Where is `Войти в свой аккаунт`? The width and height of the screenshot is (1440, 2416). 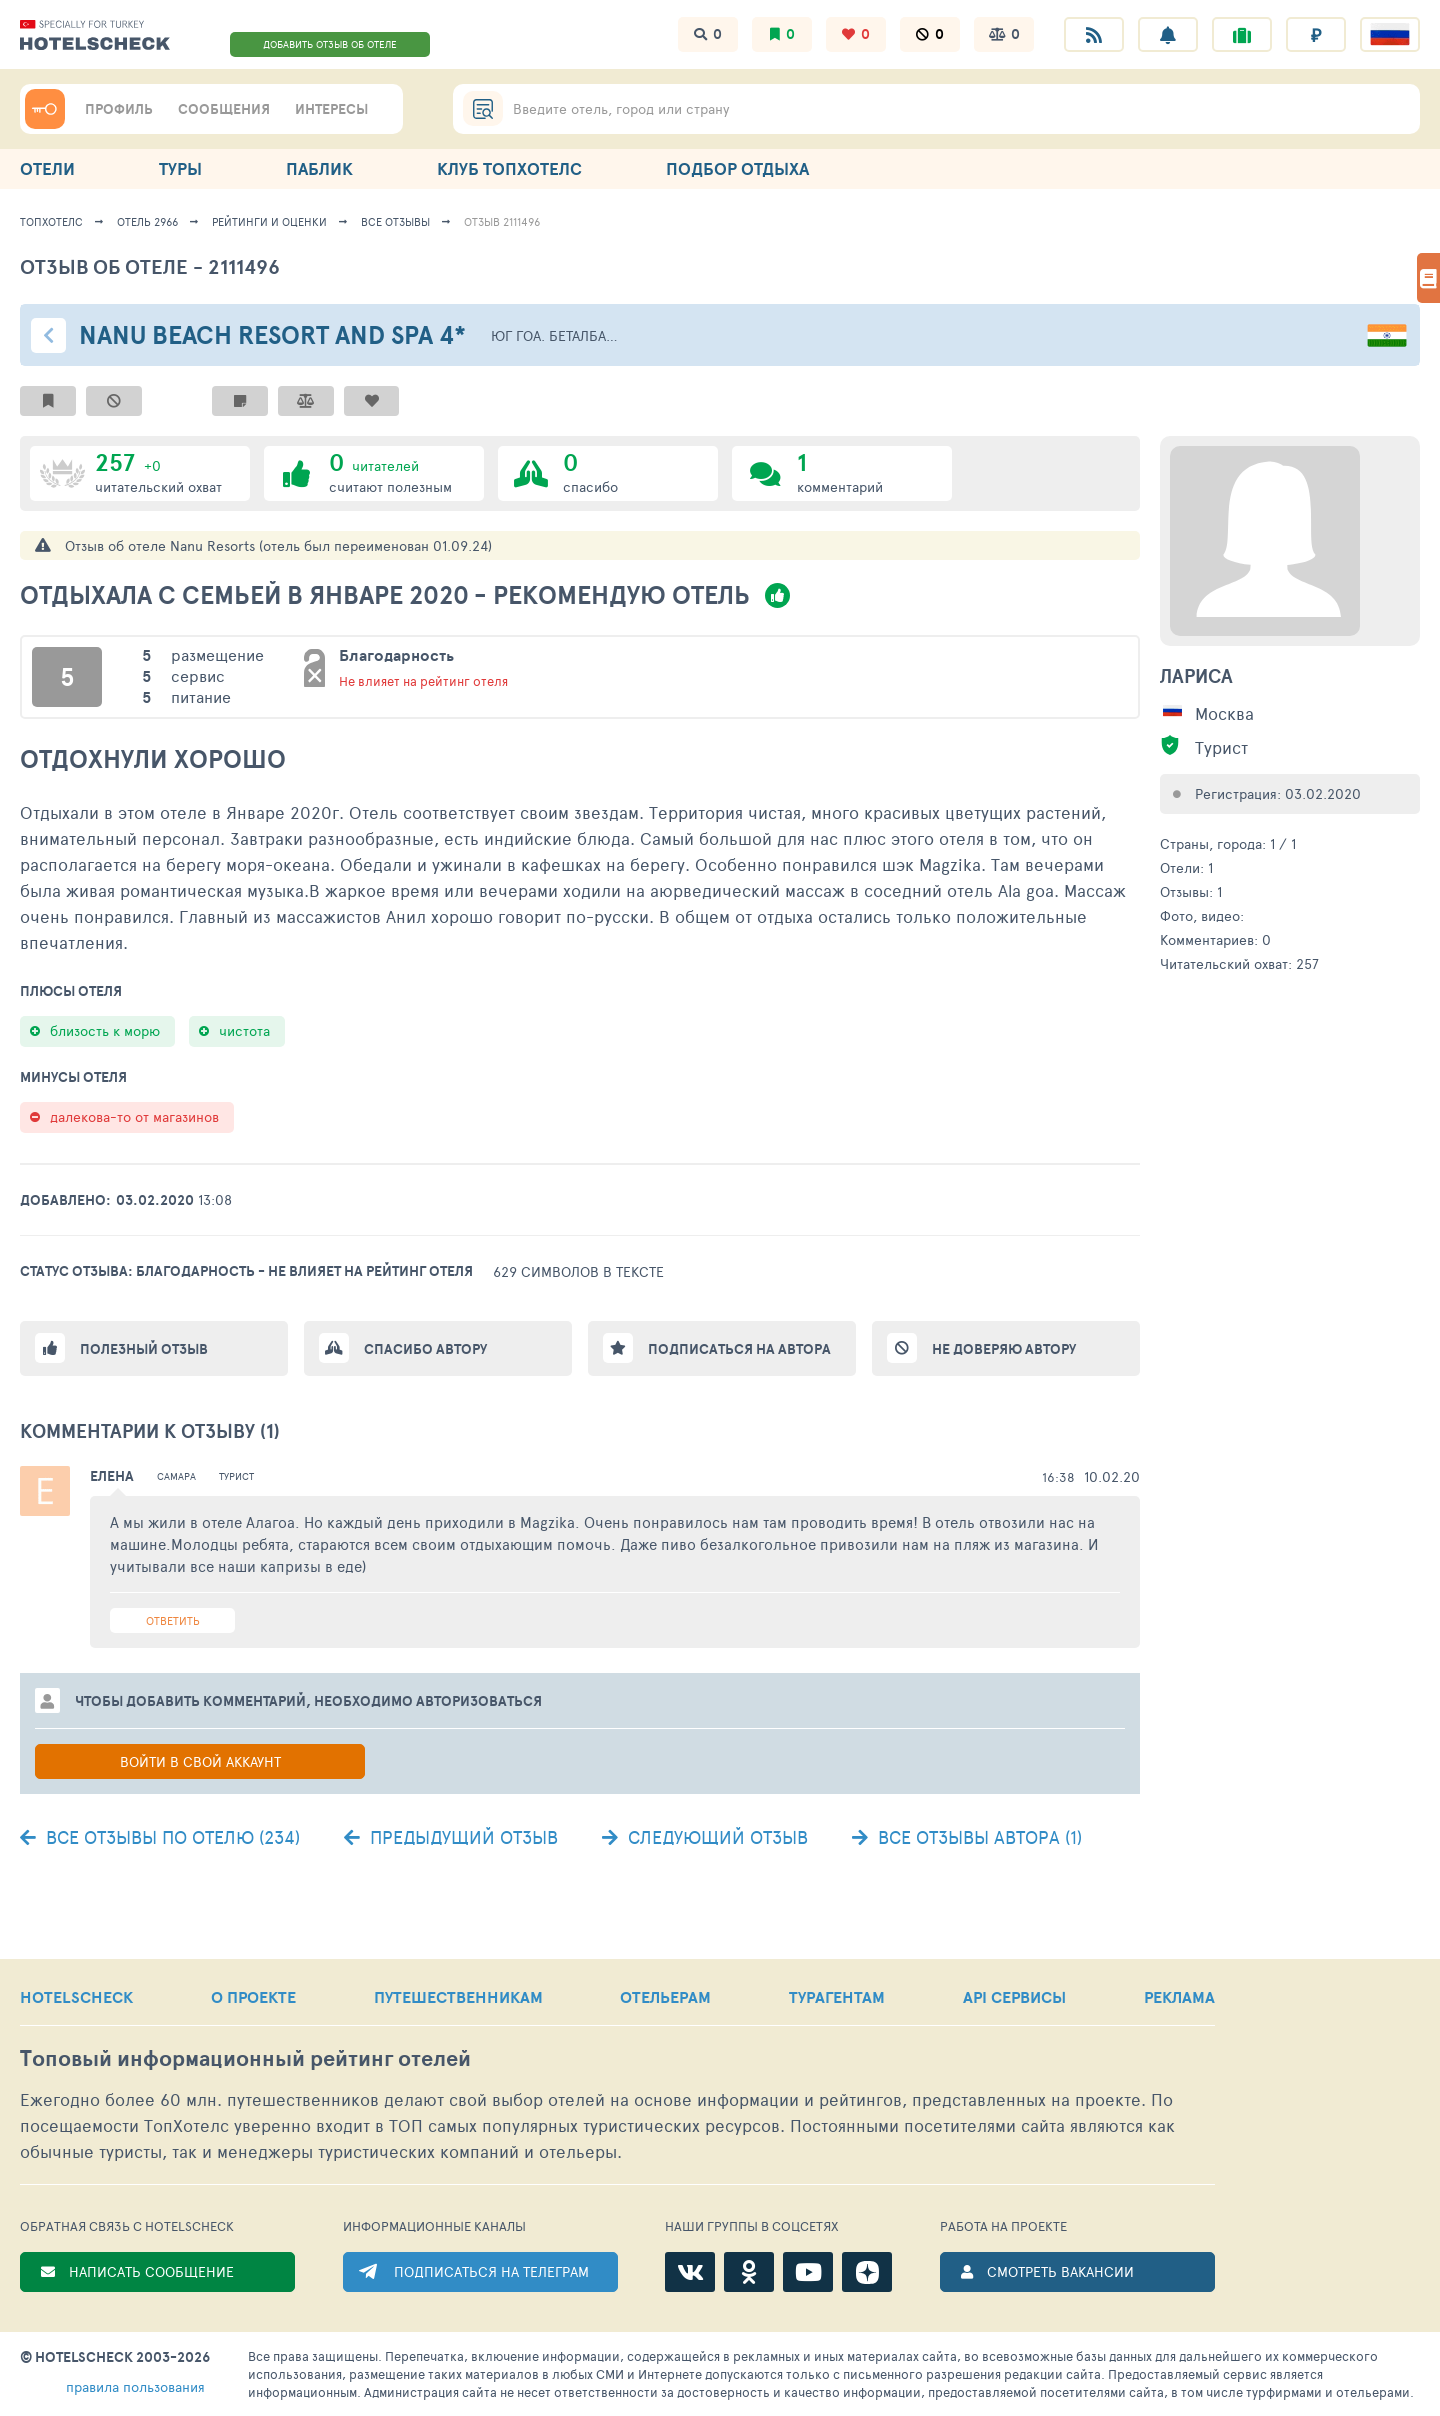 Войти в свой аккаунт is located at coordinates (200, 1761).